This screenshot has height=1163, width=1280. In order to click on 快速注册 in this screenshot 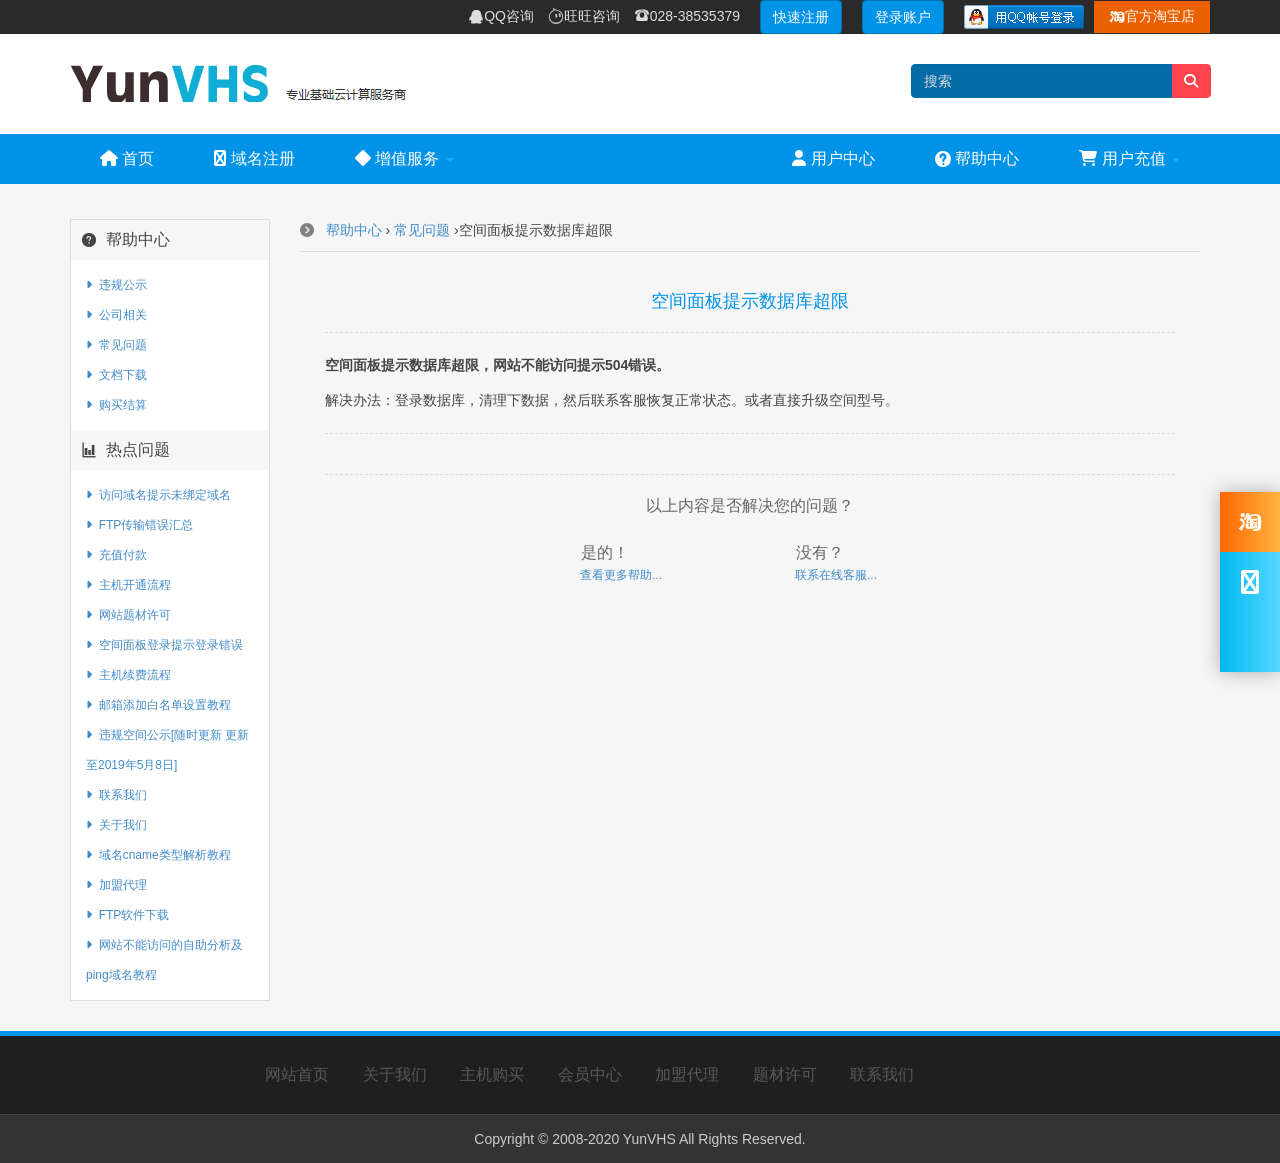, I will do `click(801, 17)`.